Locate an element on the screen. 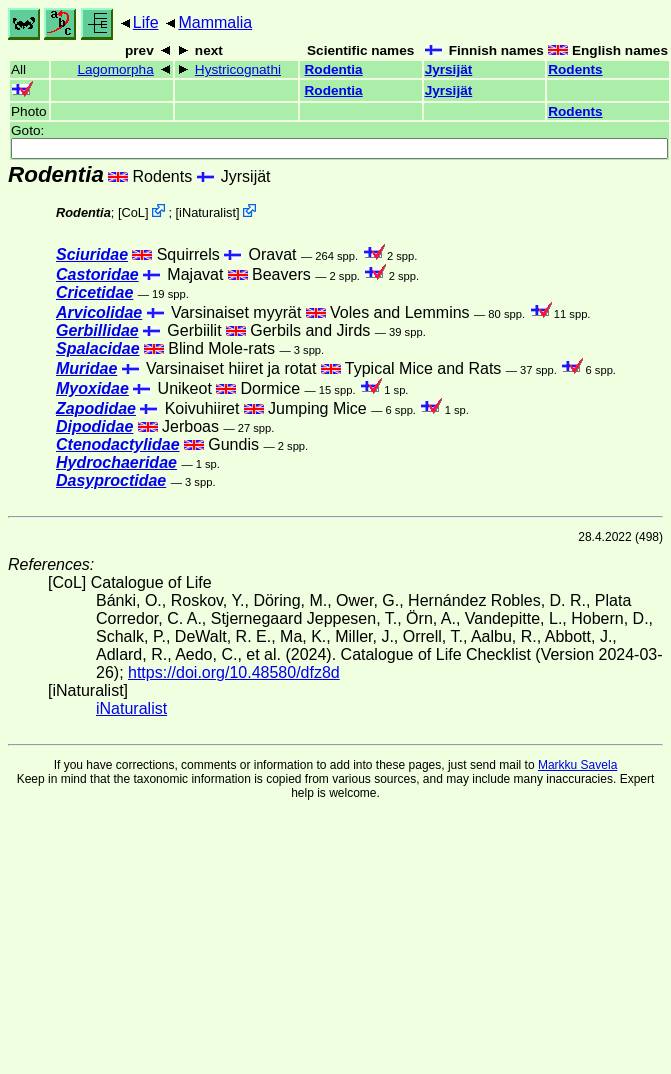 The image size is (671, 1074). Lagomorpha is located at coordinates (115, 69).